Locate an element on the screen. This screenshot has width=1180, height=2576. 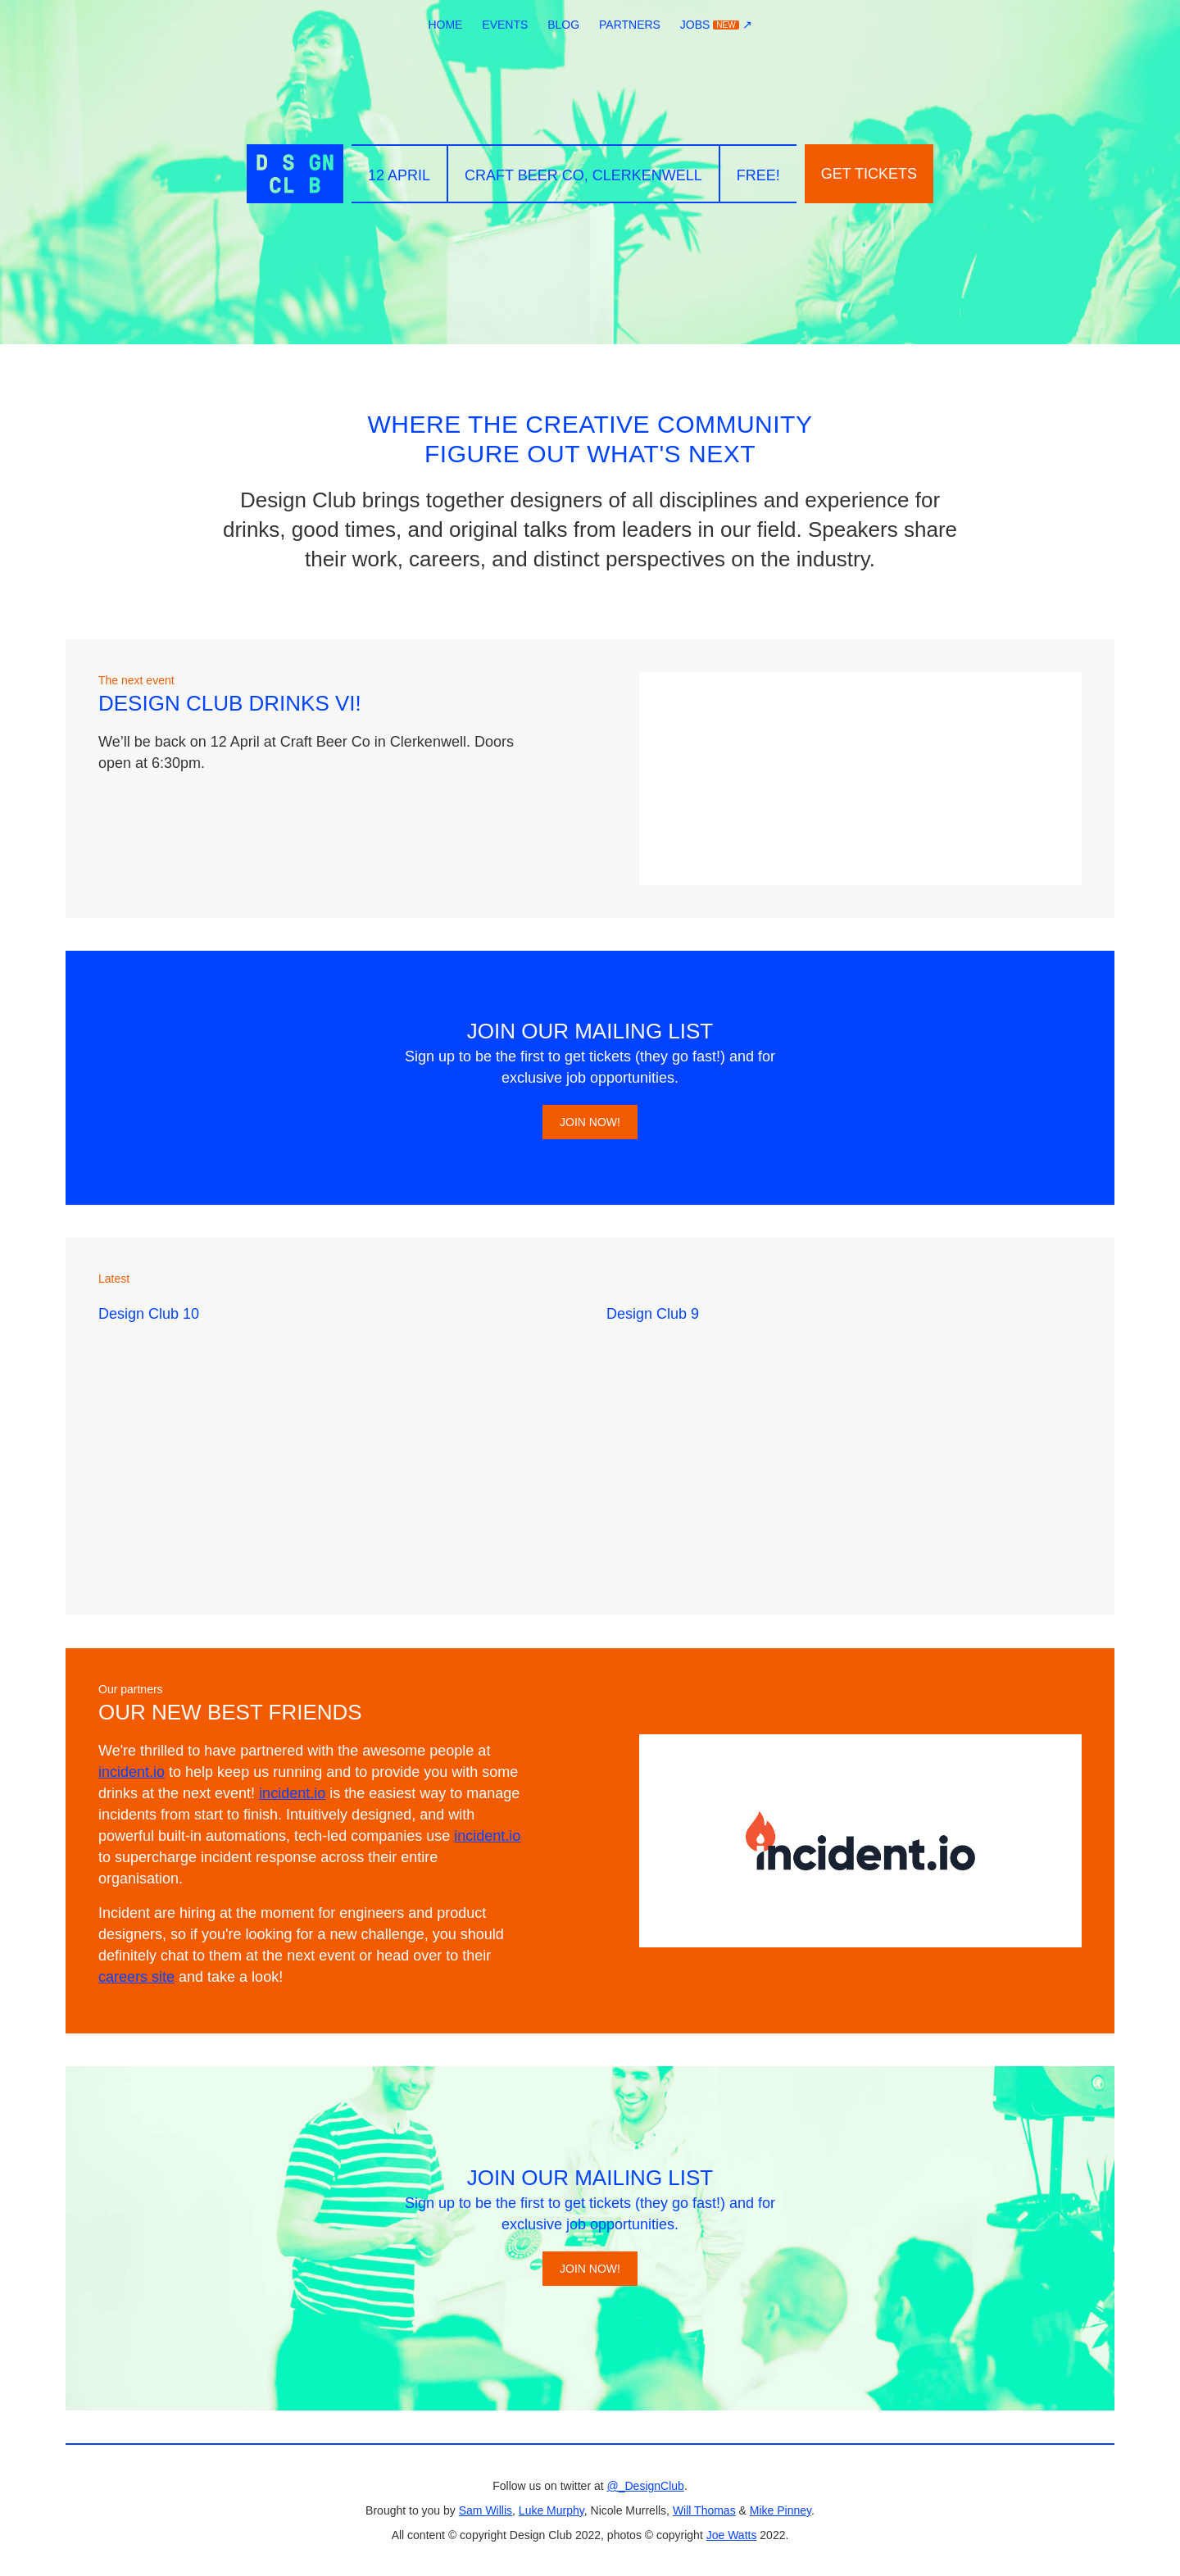
Joe Watts is located at coordinates (731, 2535).